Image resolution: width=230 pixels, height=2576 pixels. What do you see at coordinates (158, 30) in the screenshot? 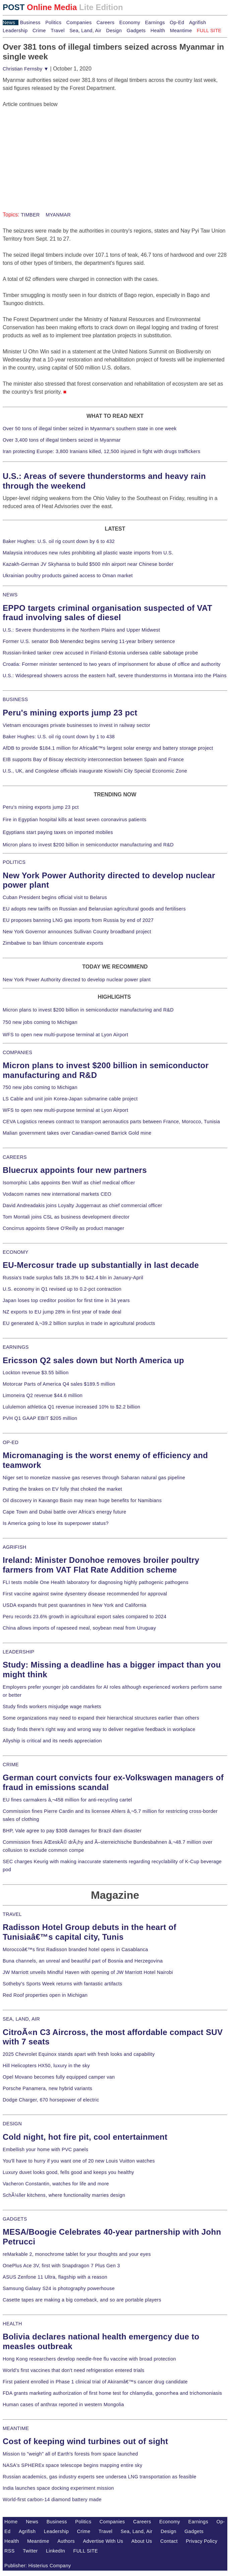
I see `Health` at bounding box center [158, 30].